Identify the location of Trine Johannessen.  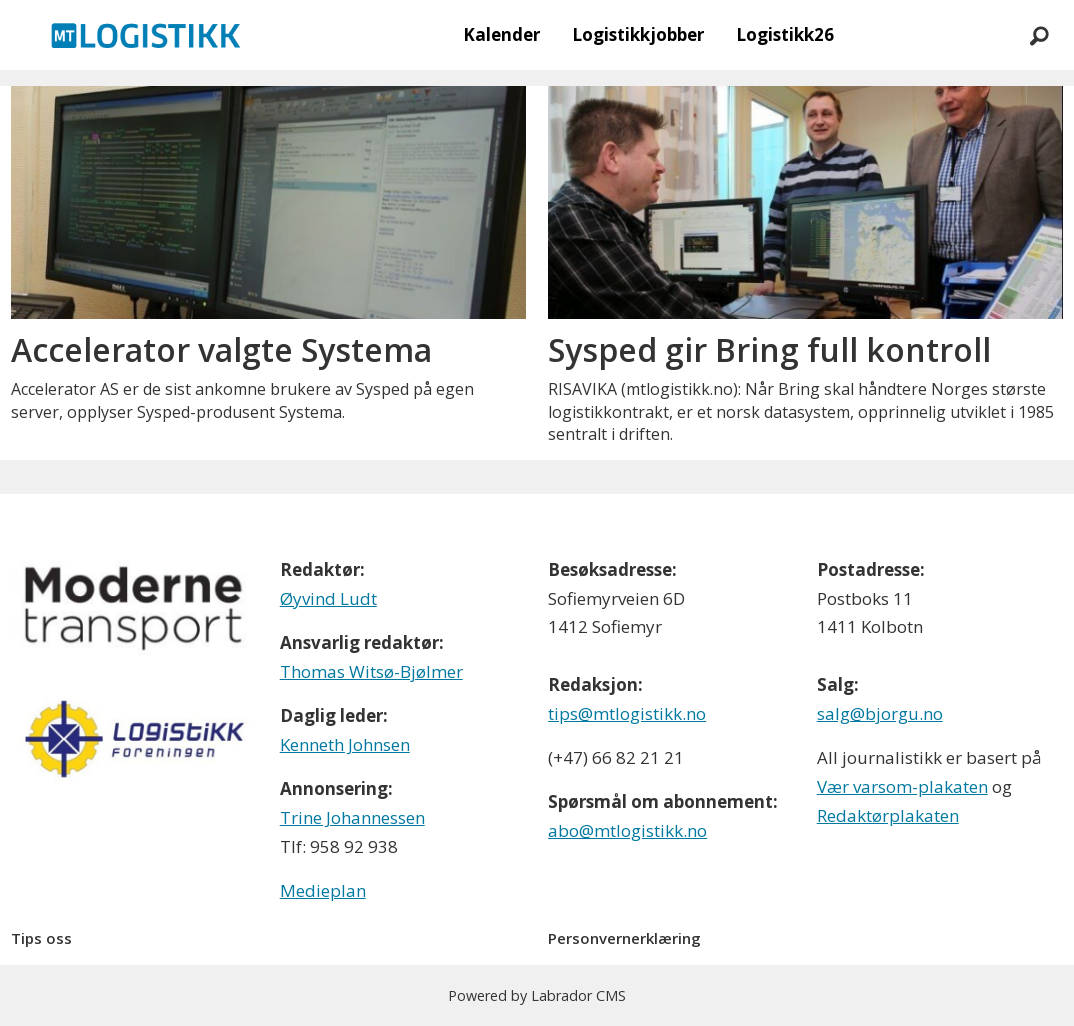
(352, 817).